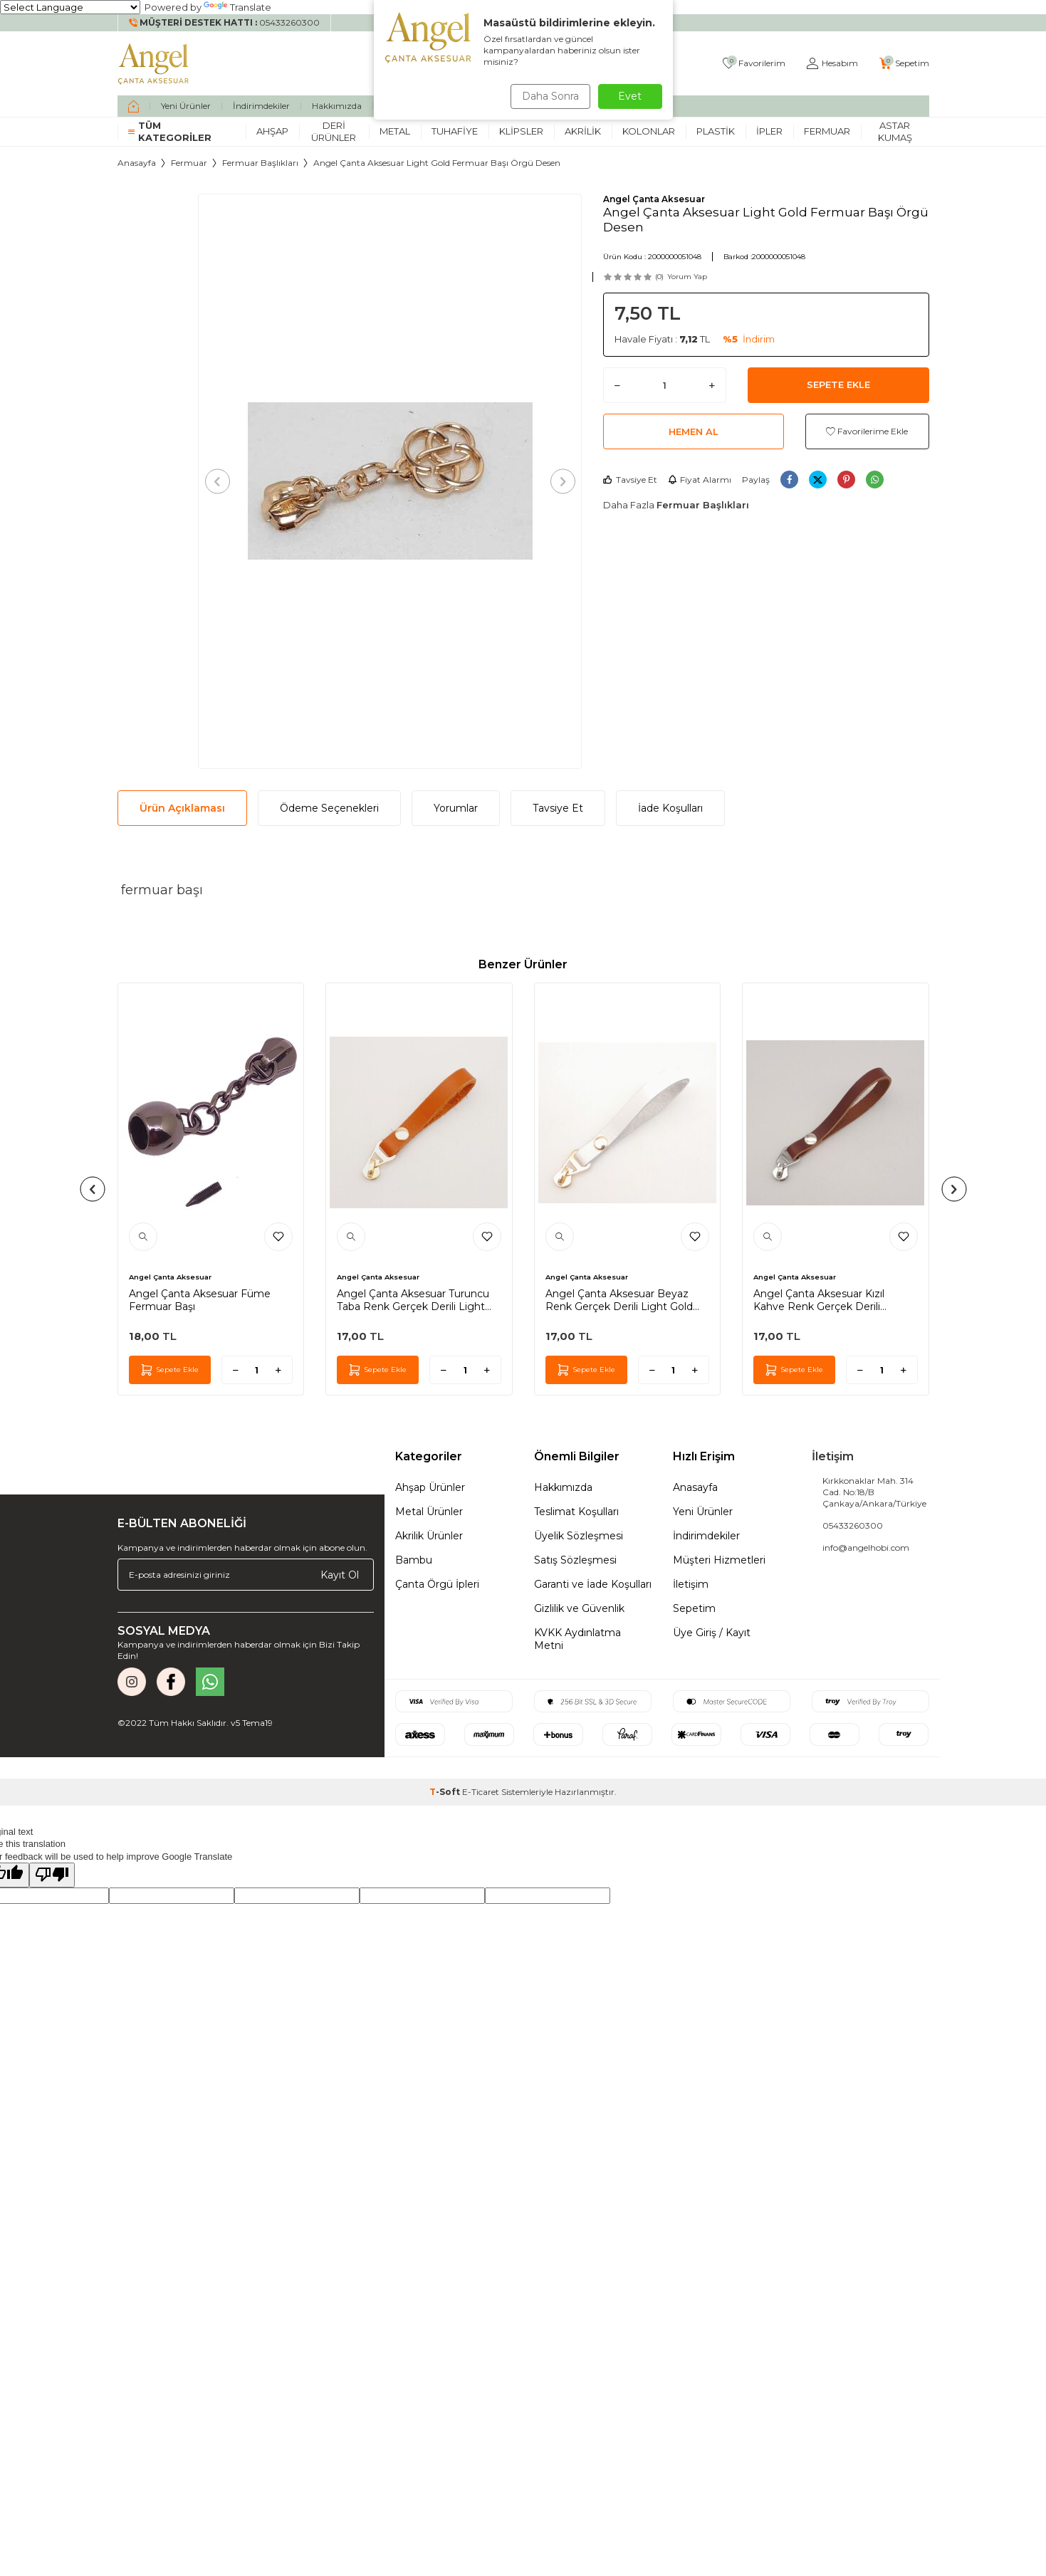 This screenshot has height=2576, width=1046. Describe the element at coordinates (272, 131) in the screenshot. I see `Ahşap` at that location.